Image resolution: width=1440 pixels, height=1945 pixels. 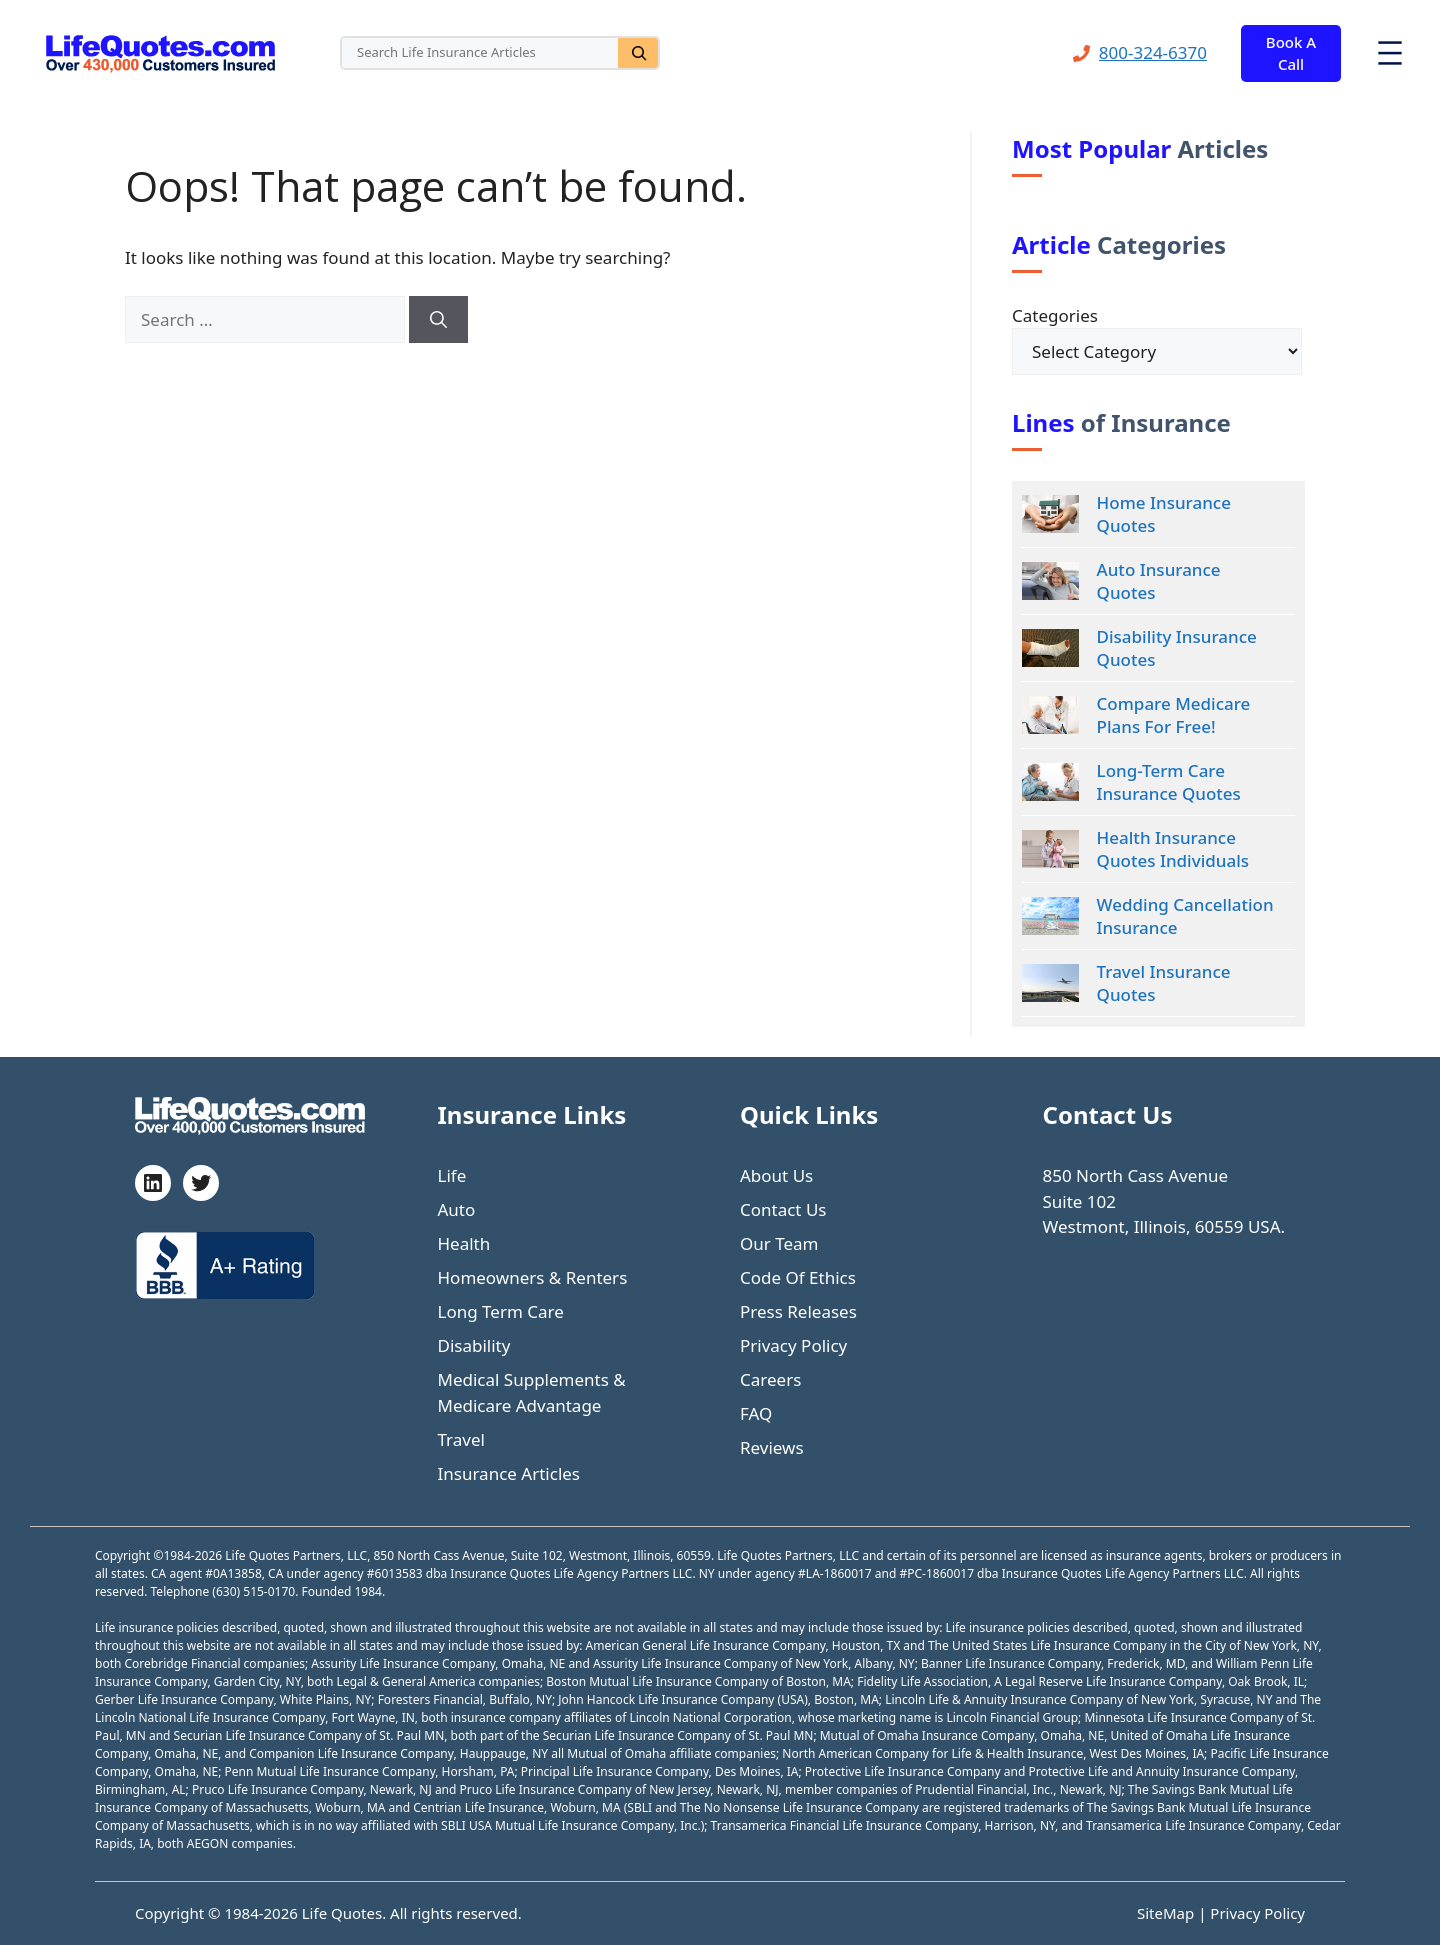 What do you see at coordinates (1291, 53) in the screenshot?
I see `Book A Call` at bounding box center [1291, 53].